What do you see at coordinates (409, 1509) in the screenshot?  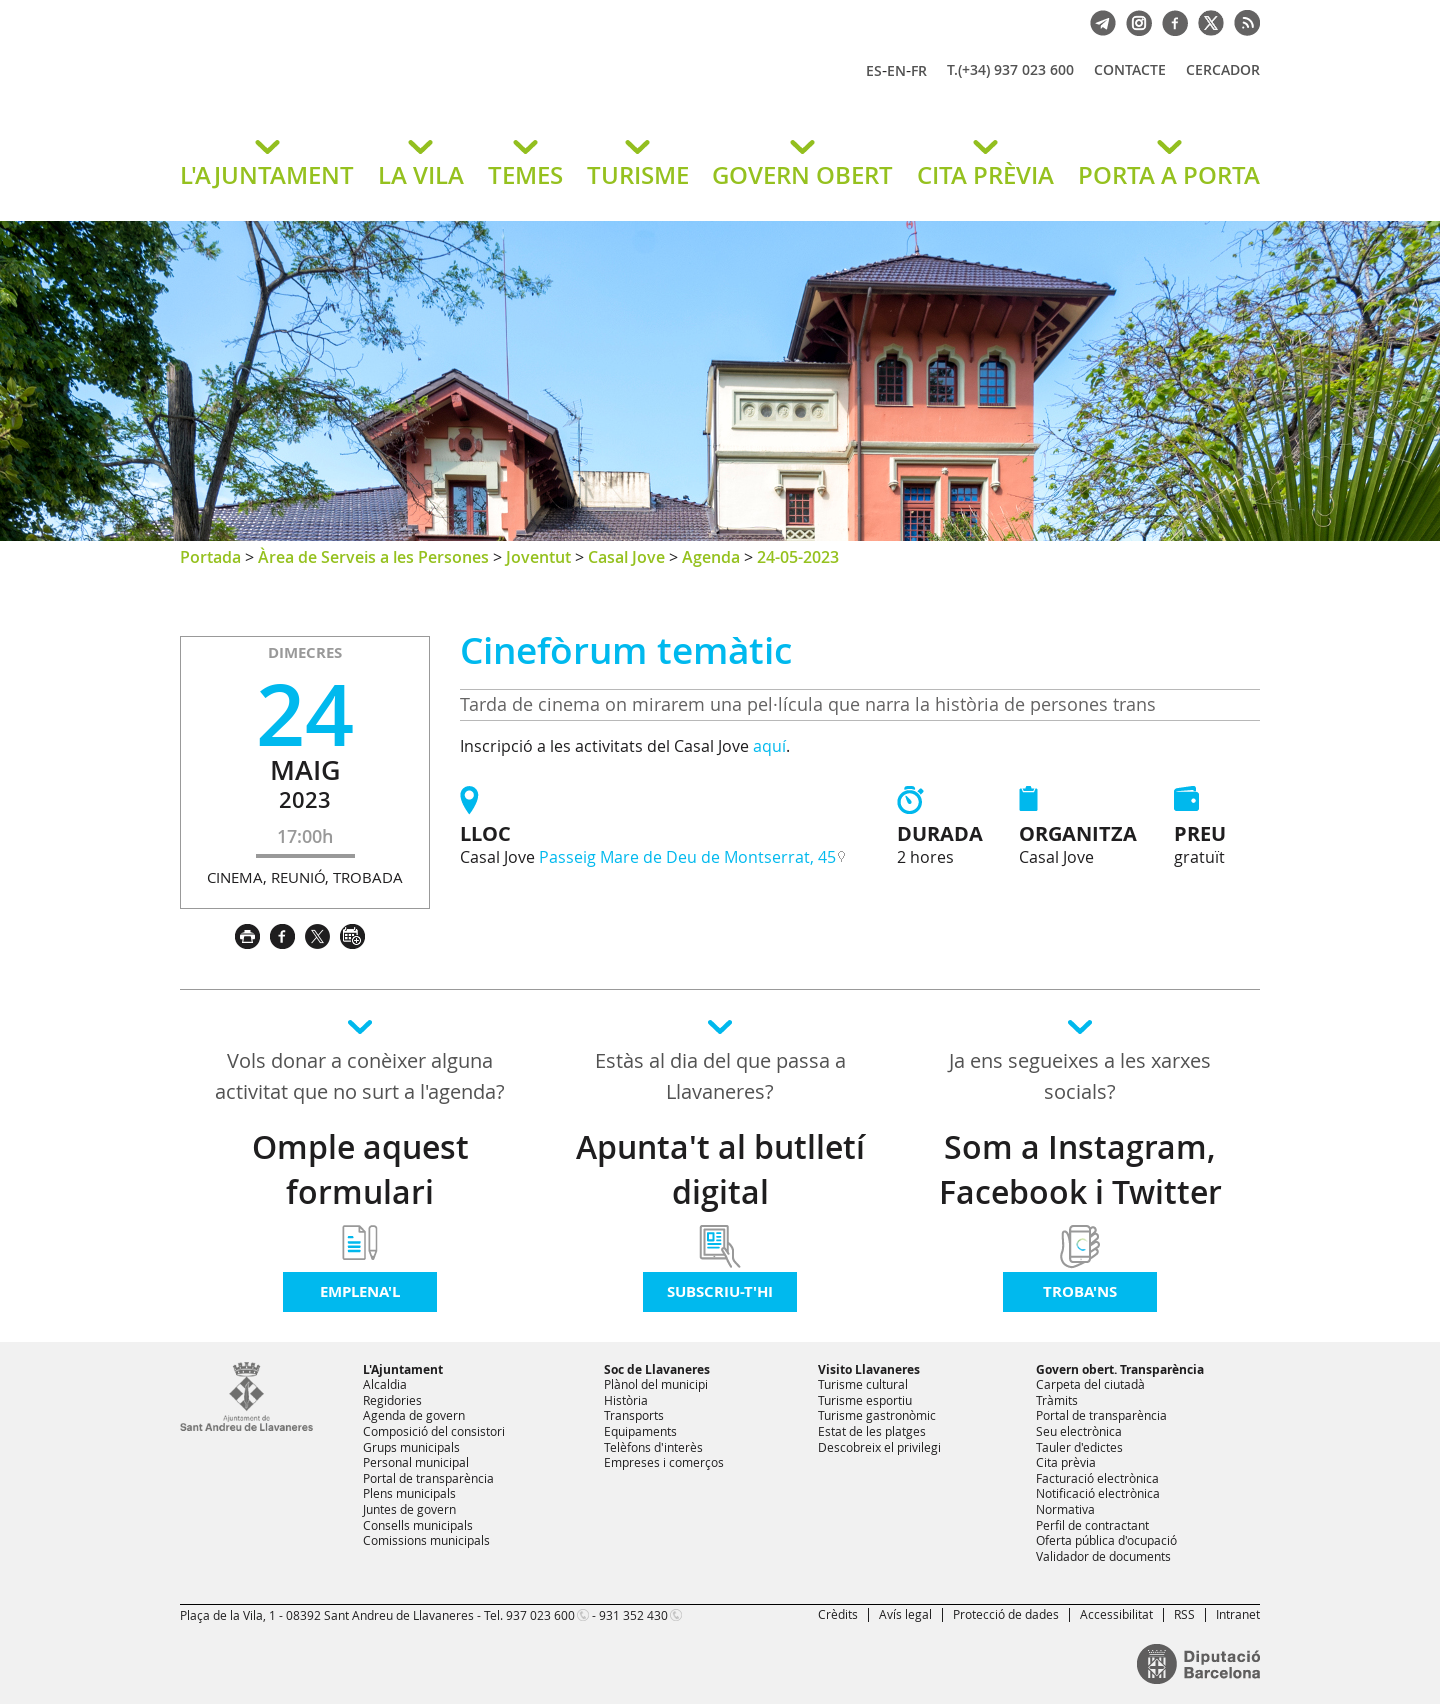 I see `Juntes de govern` at bounding box center [409, 1509].